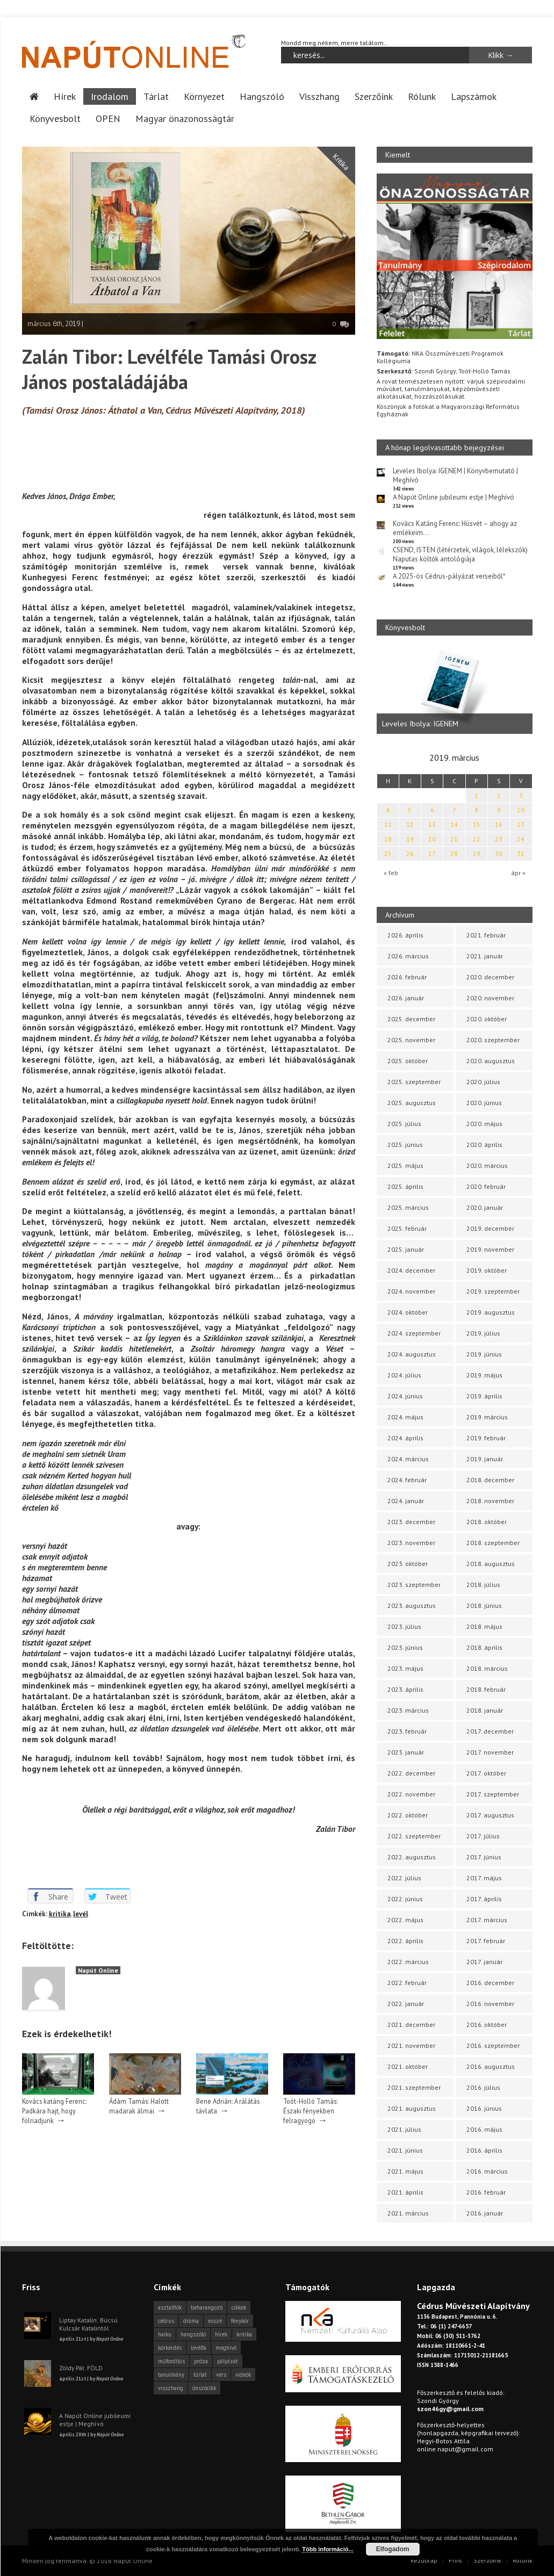 The image size is (554, 2576). Describe the element at coordinates (405, 2150) in the screenshot. I see `2021. június` at that location.